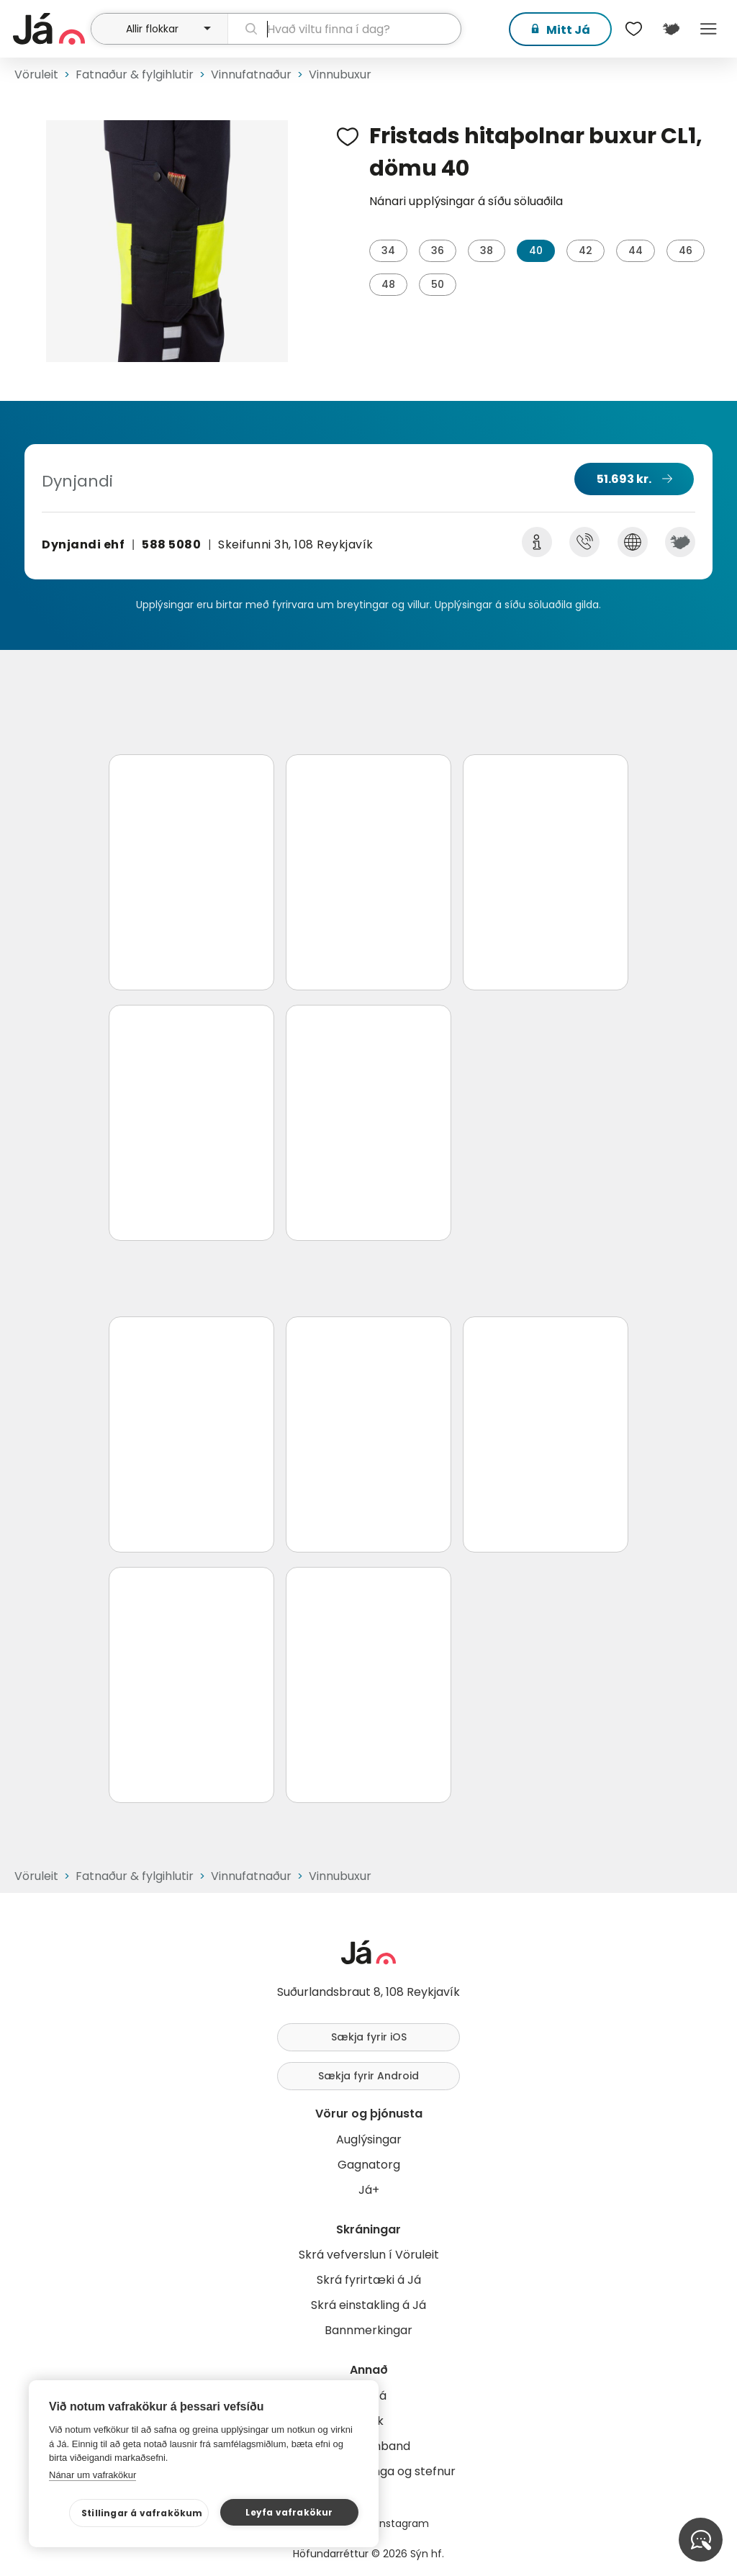 This screenshot has width=737, height=2576. Describe the element at coordinates (437, 250) in the screenshot. I see `36` at that location.